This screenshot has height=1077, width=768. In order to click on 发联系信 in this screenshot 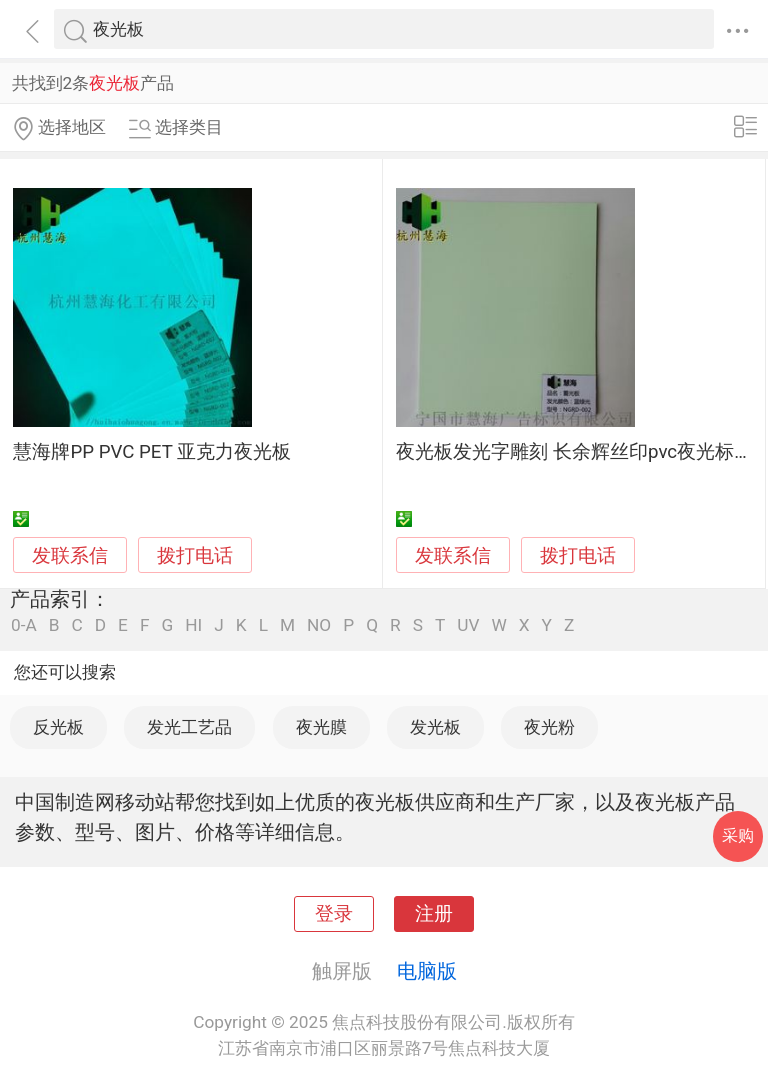, I will do `click(70, 556)`.